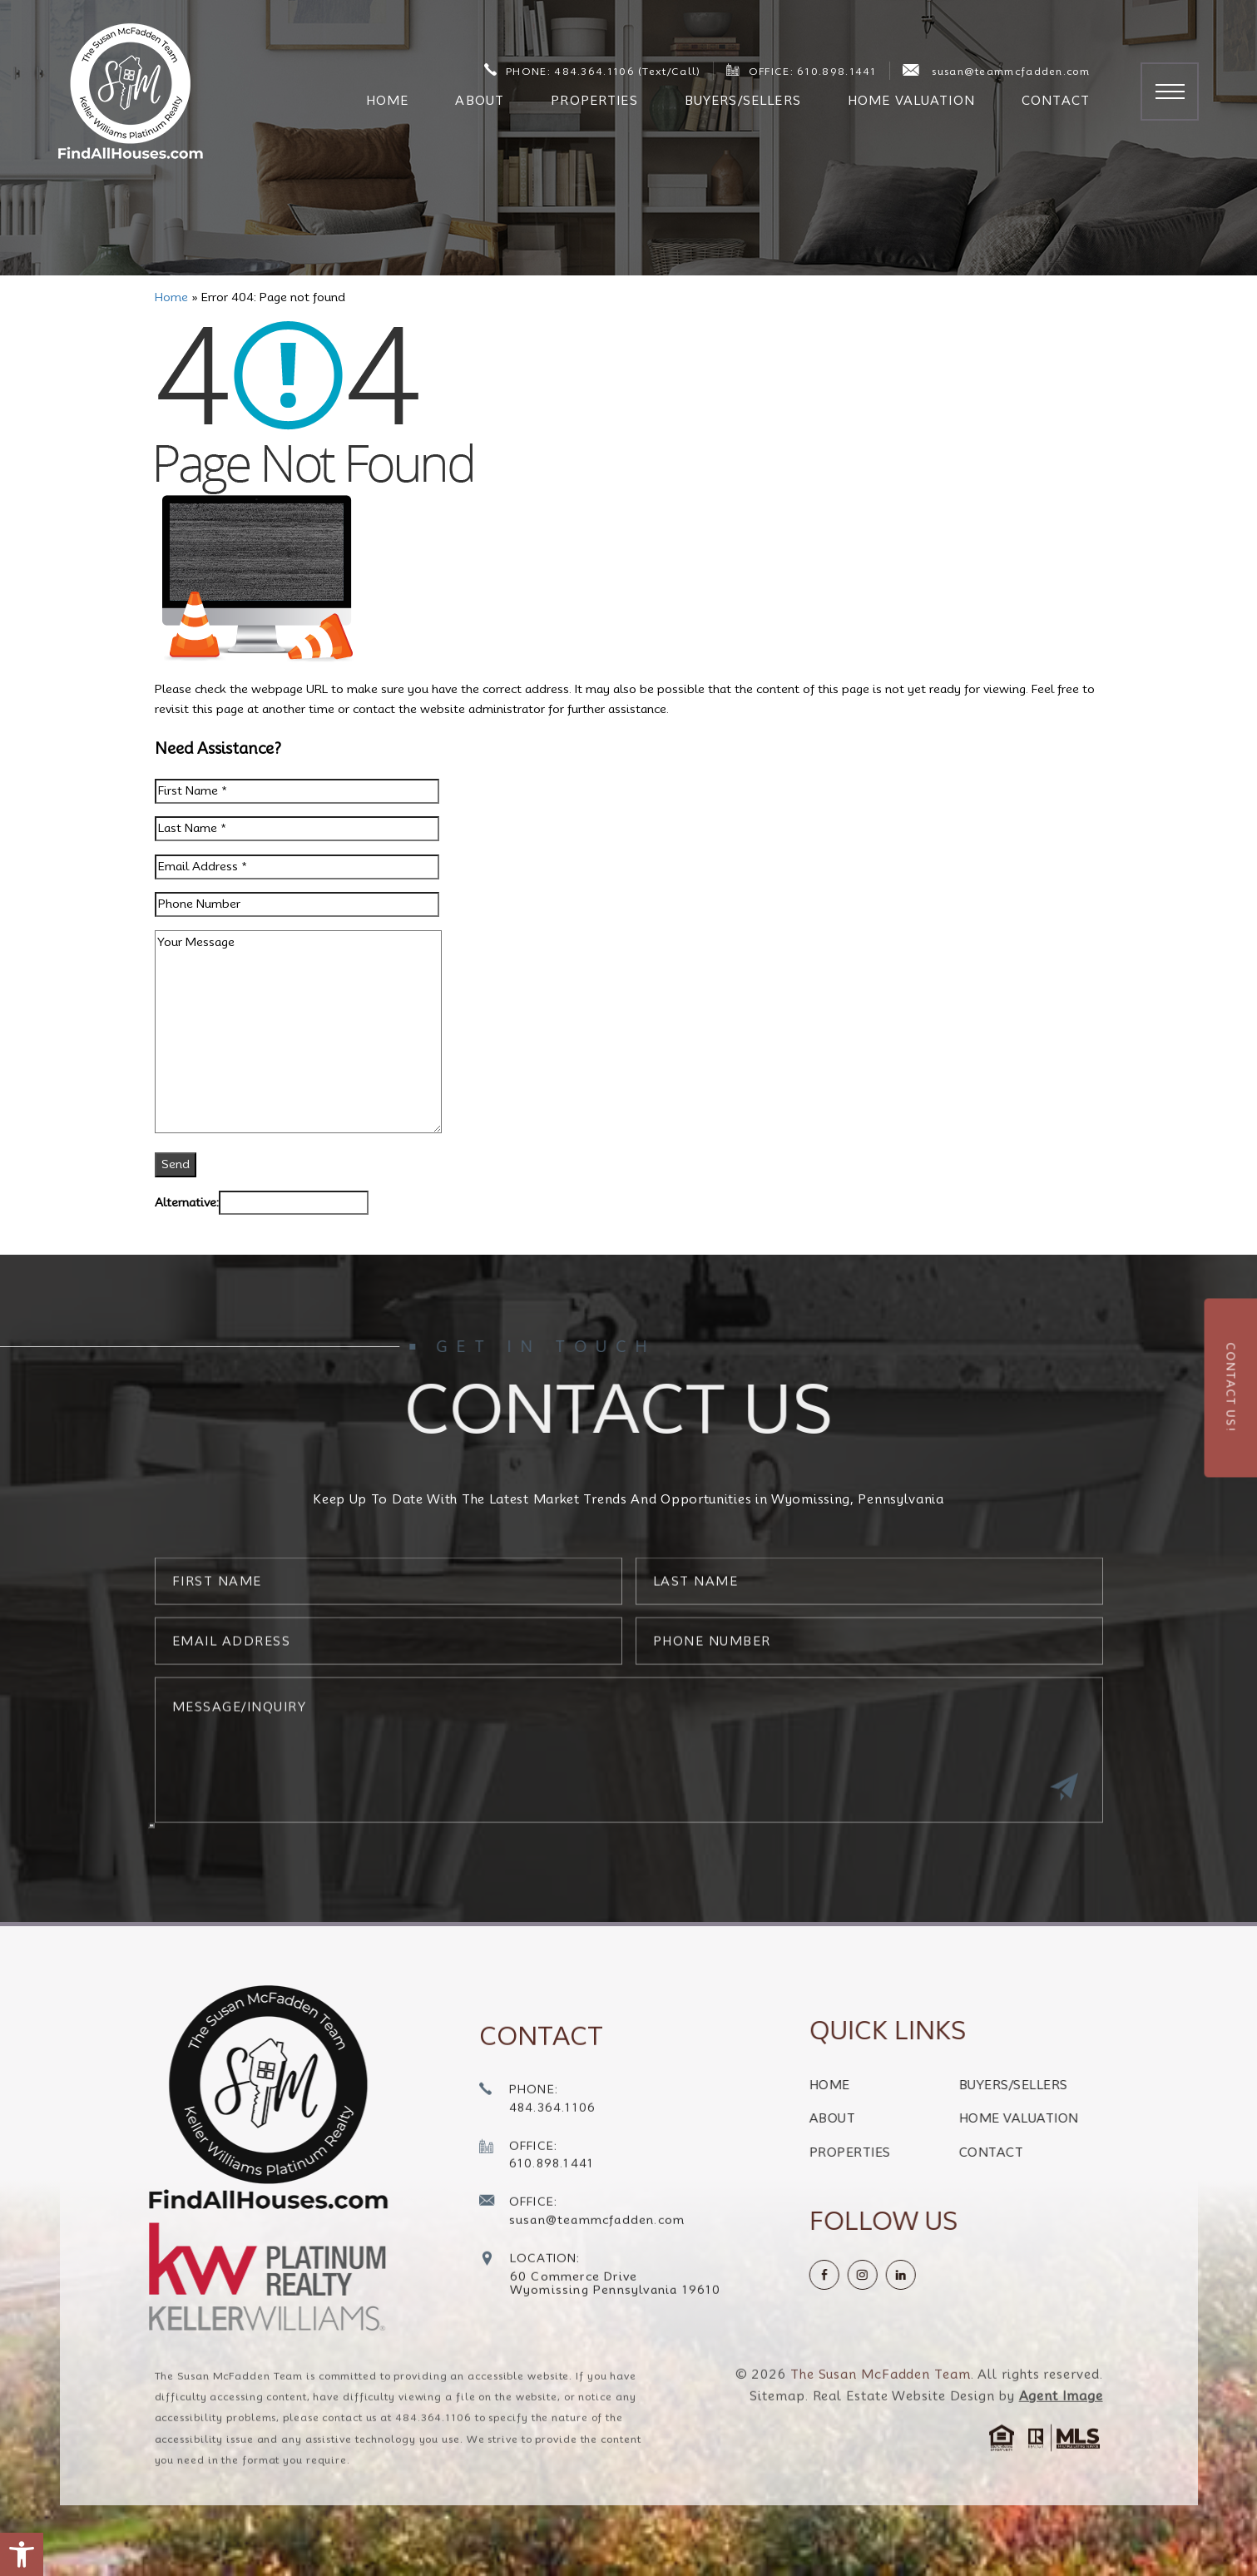  Describe the element at coordinates (801, 70) in the screenshot. I see `OFFICE: 610.898.1441 [+1.610.898.1441]` at that location.